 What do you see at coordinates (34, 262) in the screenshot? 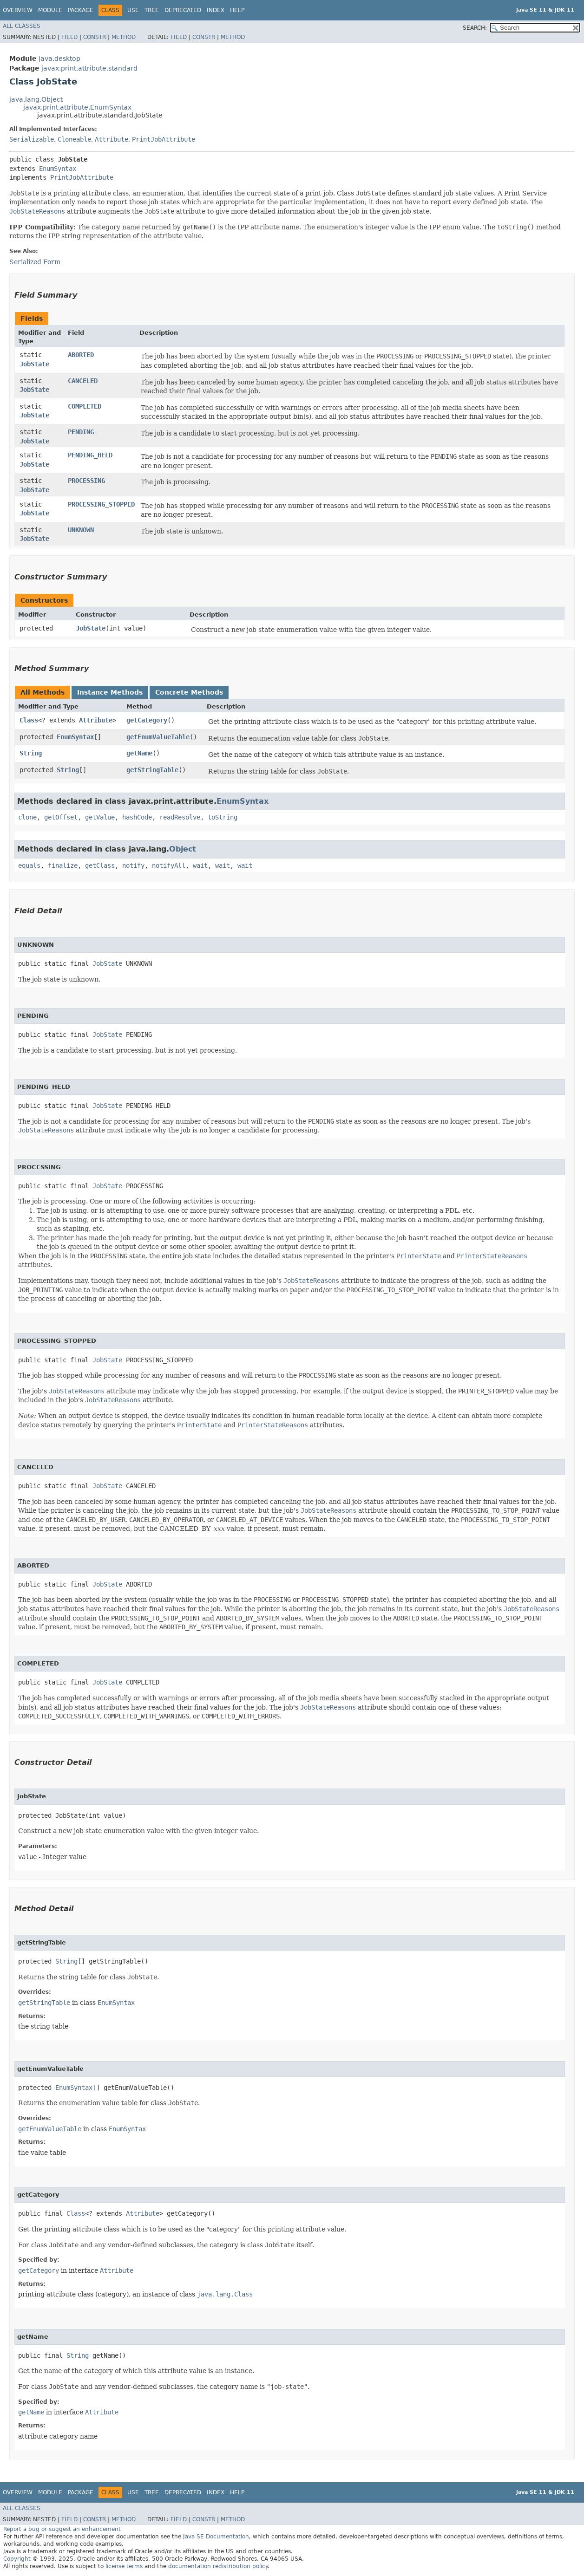
I see `Serialized Form` at bounding box center [34, 262].